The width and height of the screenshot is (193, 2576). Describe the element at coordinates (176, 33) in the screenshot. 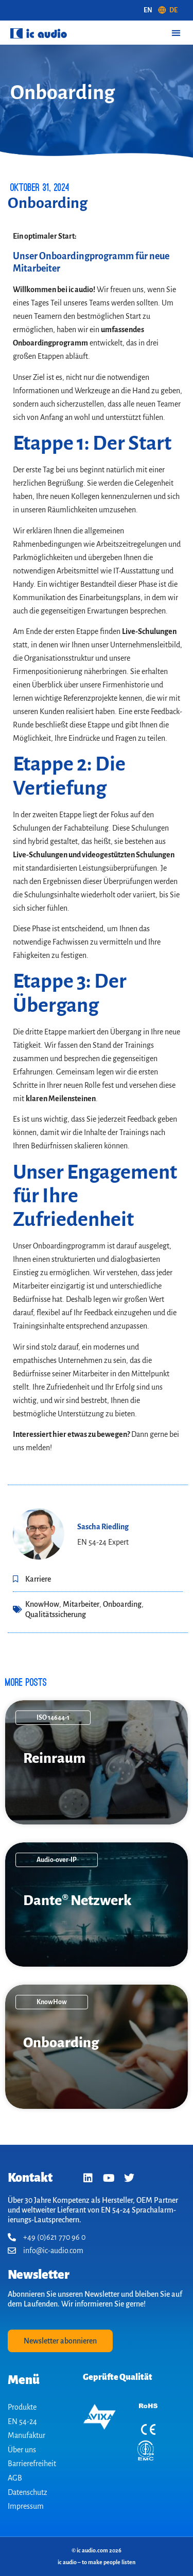

I see `[button]` at that location.